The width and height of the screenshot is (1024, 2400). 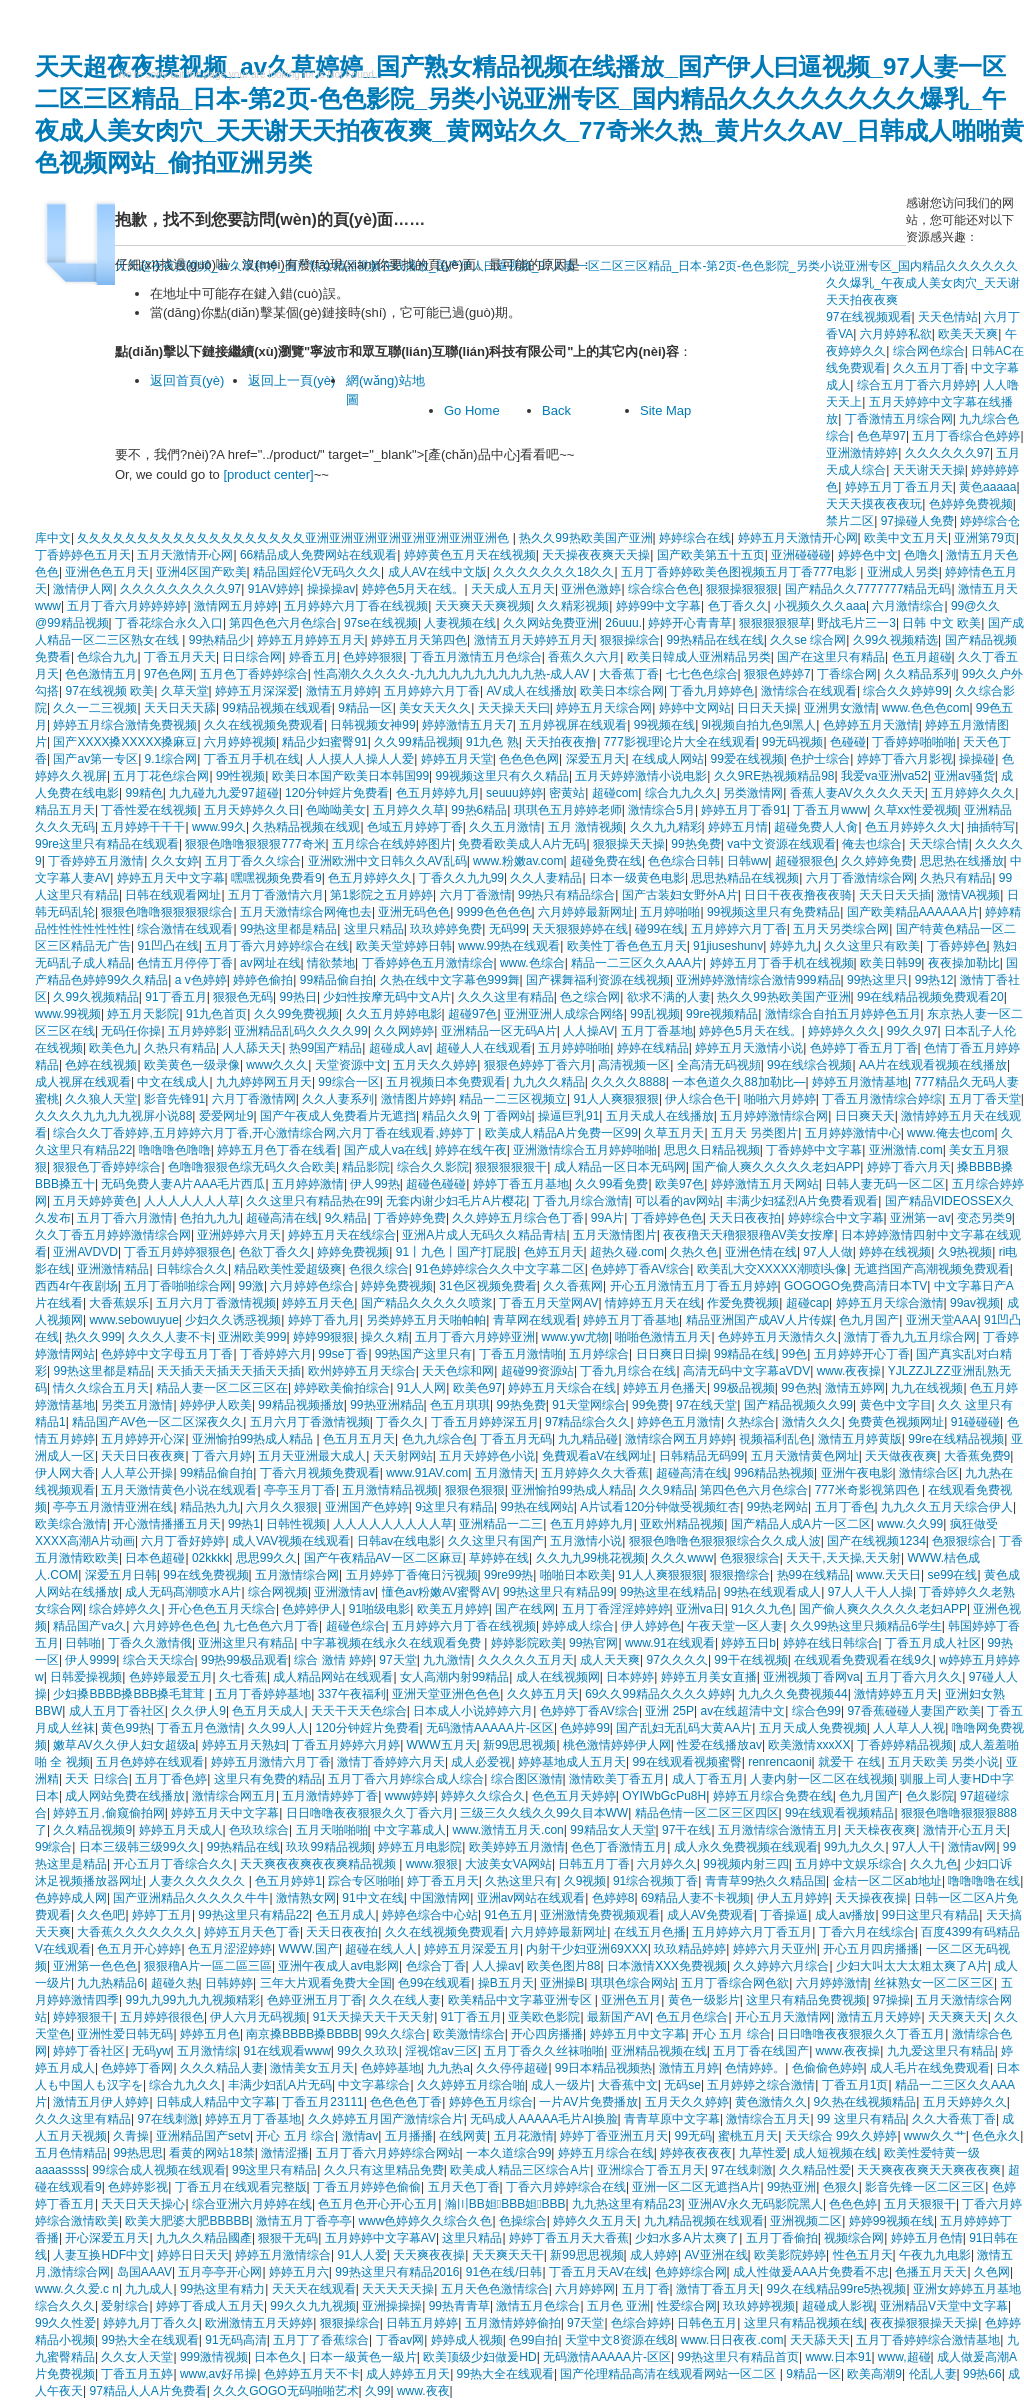 What do you see at coordinates (877, 861) in the screenshot?
I see `久久婷婷免费` at bounding box center [877, 861].